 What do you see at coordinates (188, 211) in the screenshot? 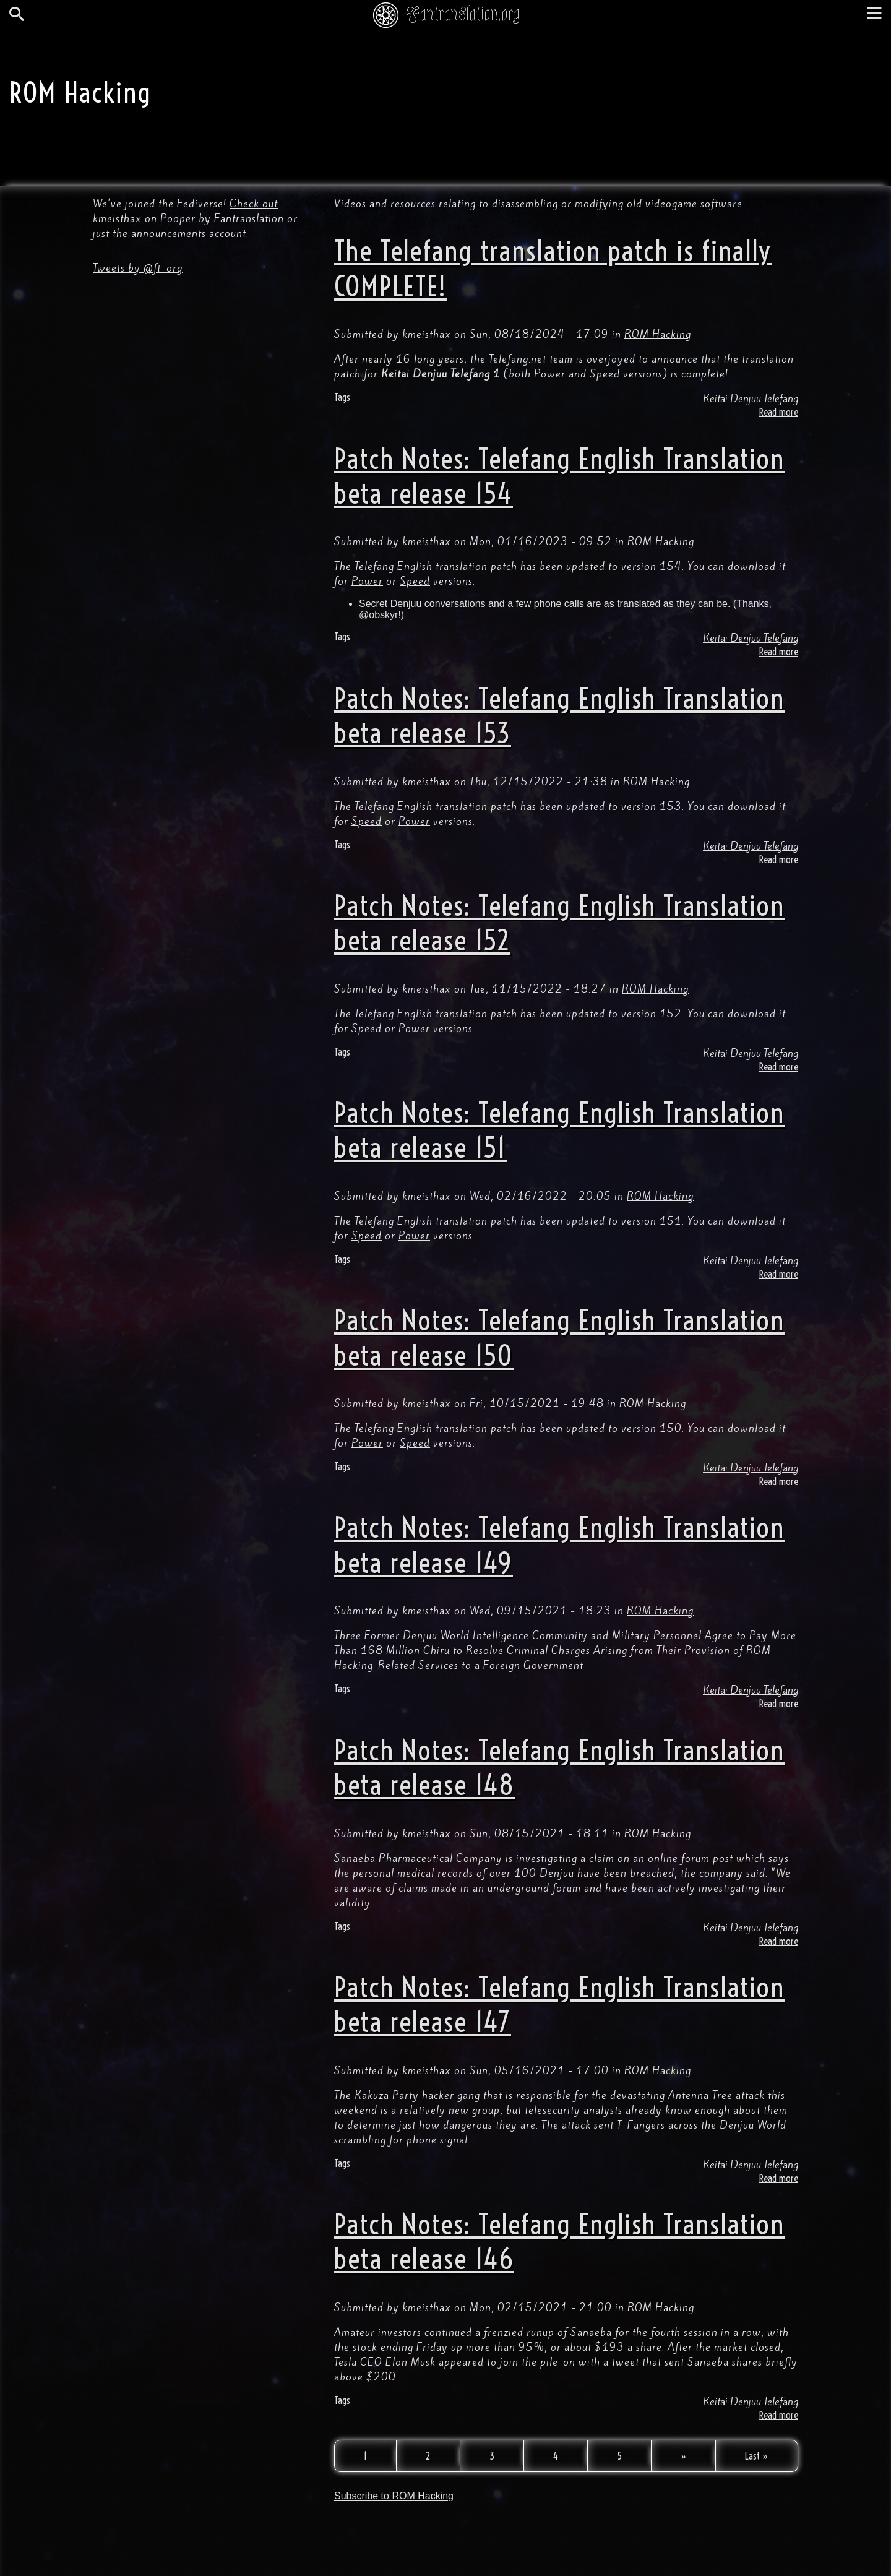
I see `Check out kmeisthax on Pooper by Fantranslation` at bounding box center [188, 211].